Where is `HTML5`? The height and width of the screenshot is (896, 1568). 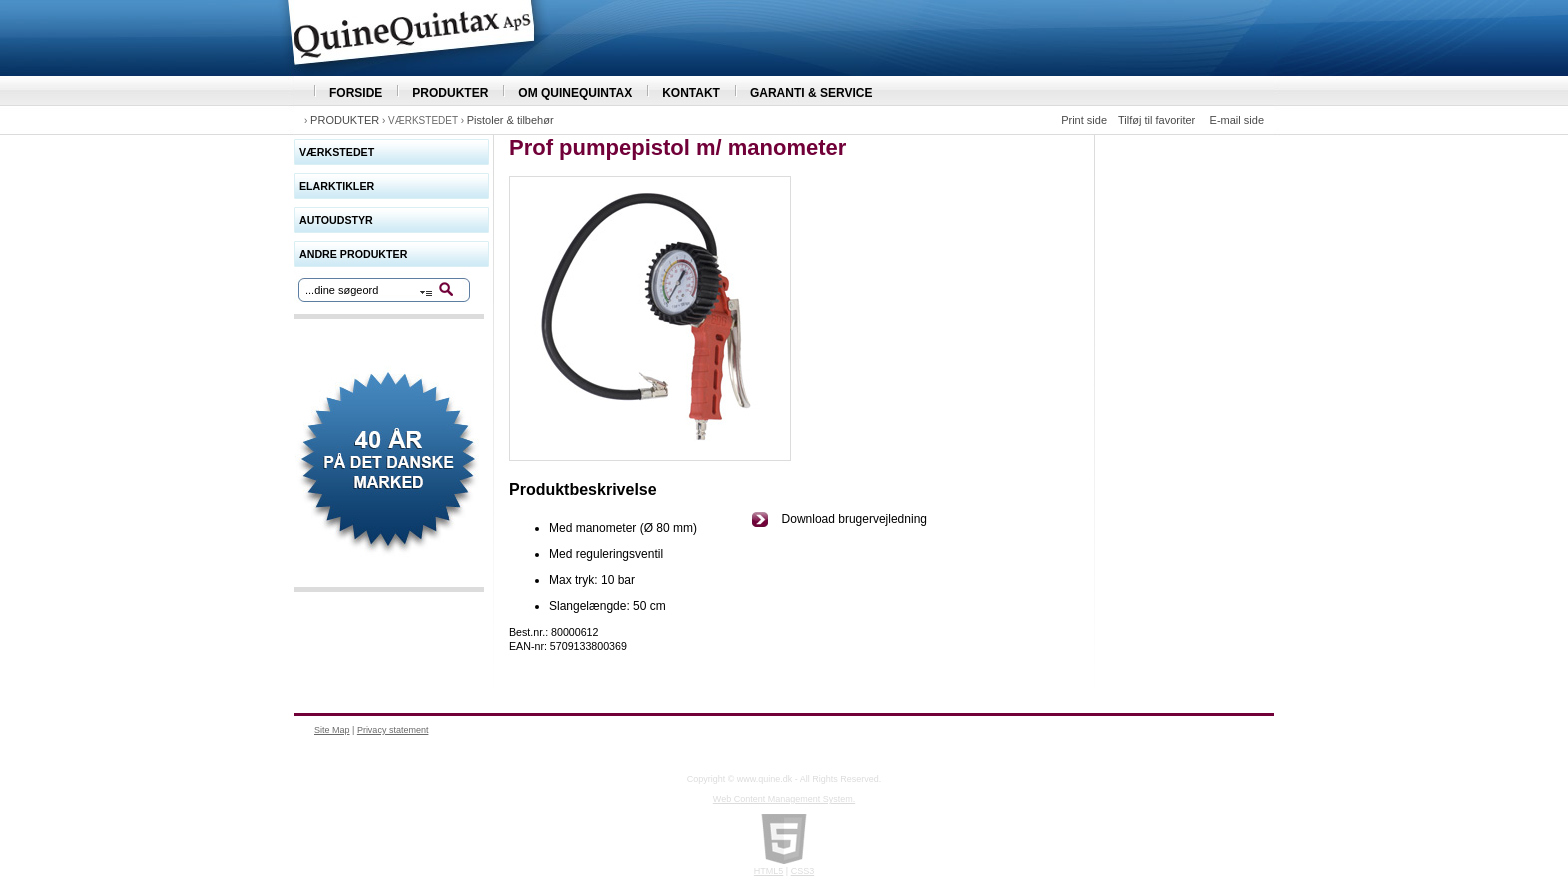
HTML5 is located at coordinates (769, 871).